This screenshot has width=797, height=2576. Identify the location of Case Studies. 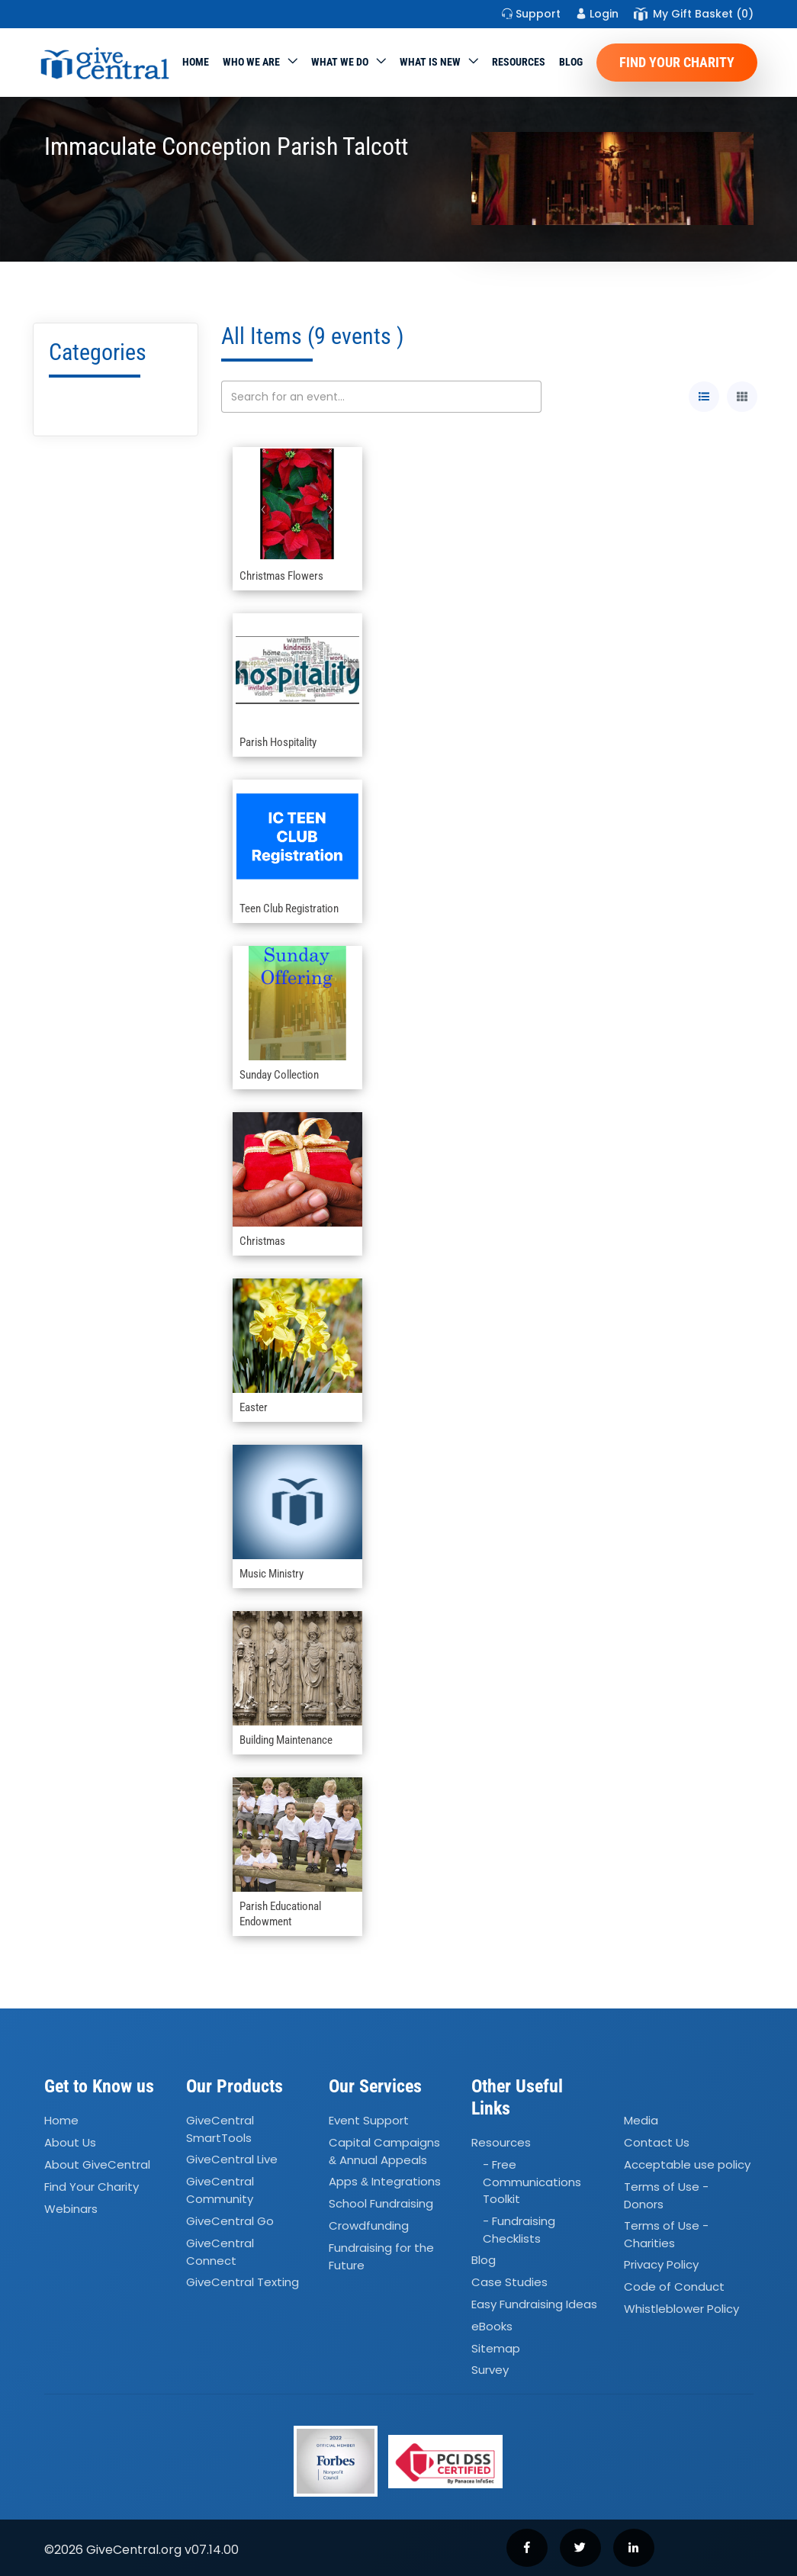
(509, 2282).